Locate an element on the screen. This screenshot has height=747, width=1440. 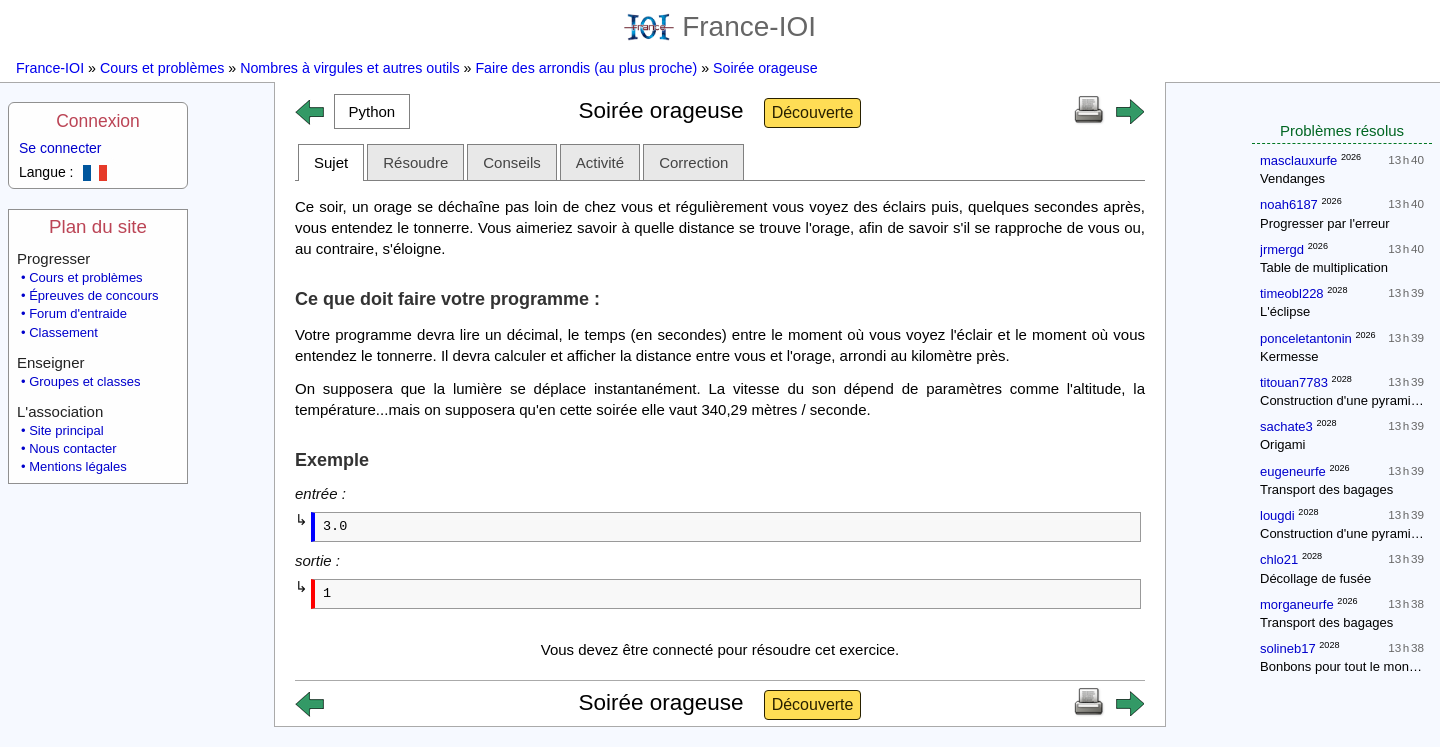
Correction is located at coordinates (693, 162).